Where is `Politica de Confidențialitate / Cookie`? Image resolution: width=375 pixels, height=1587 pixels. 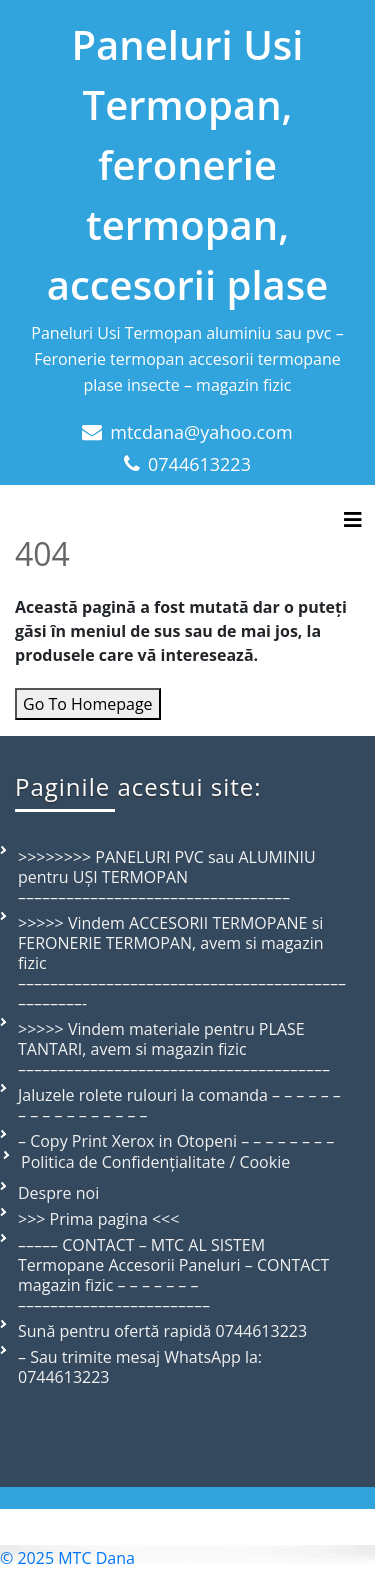 Politica de Confidențialitate / Cookie is located at coordinates (155, 1162).